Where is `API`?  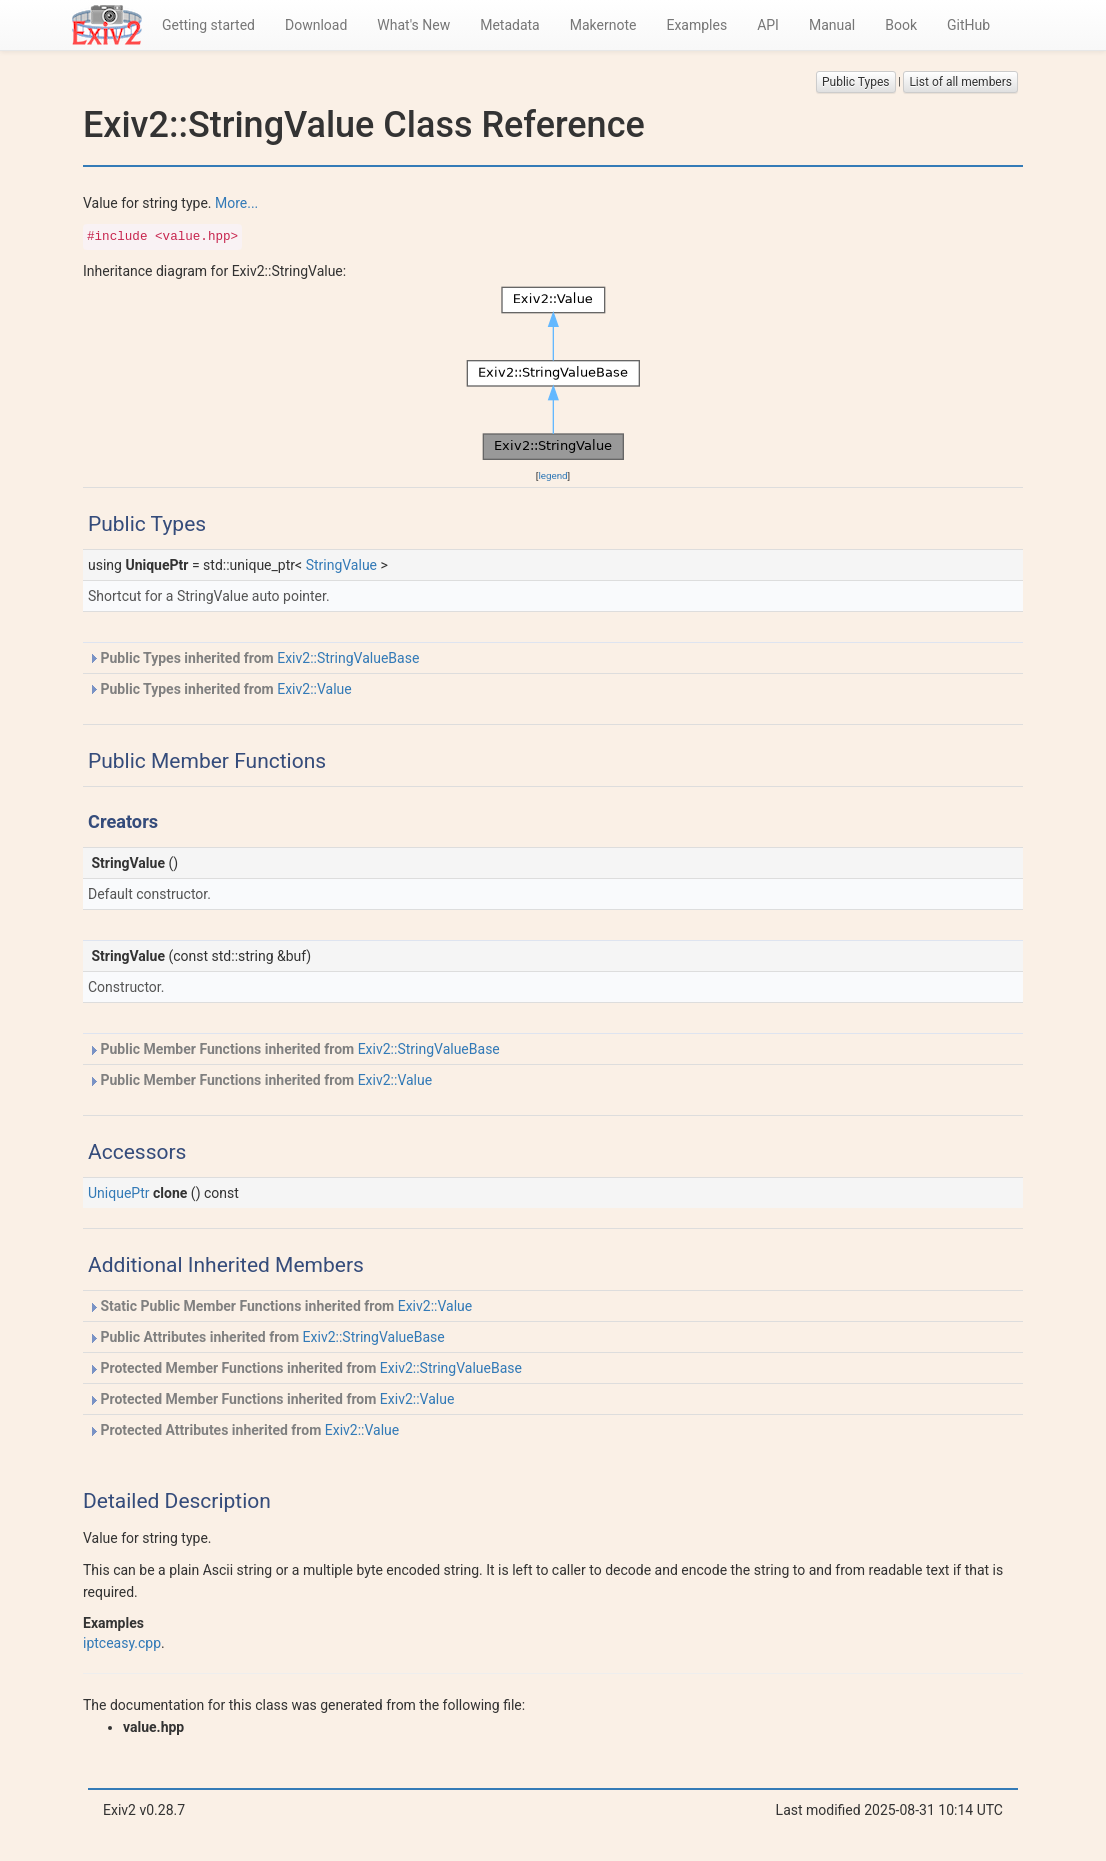
API is located at coordinates (768, 25).